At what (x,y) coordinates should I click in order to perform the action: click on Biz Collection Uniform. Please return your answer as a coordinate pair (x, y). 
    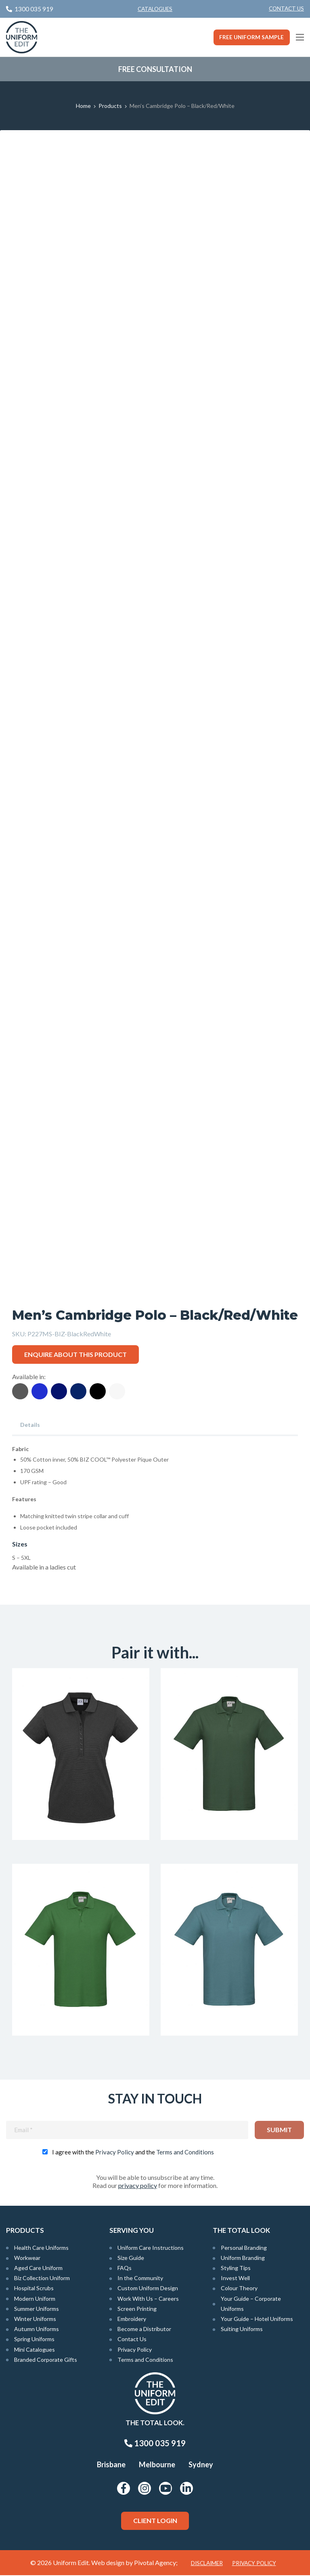
    Looking at the image, I should click on (42, 2279).